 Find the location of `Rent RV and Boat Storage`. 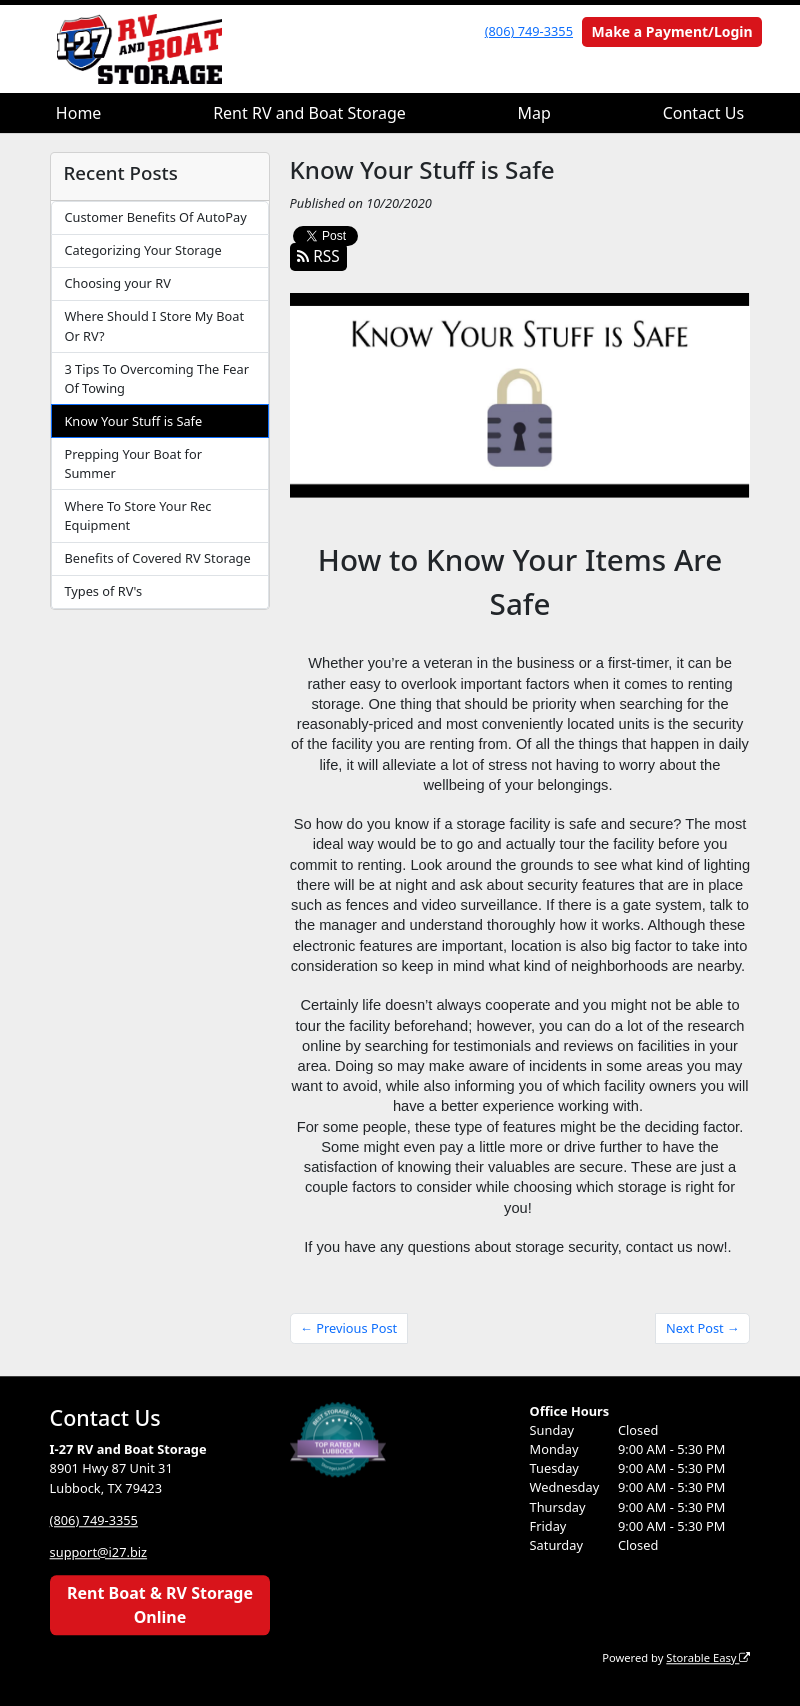

Rent RV and Boat Storage is located at coordinates (309, 113).